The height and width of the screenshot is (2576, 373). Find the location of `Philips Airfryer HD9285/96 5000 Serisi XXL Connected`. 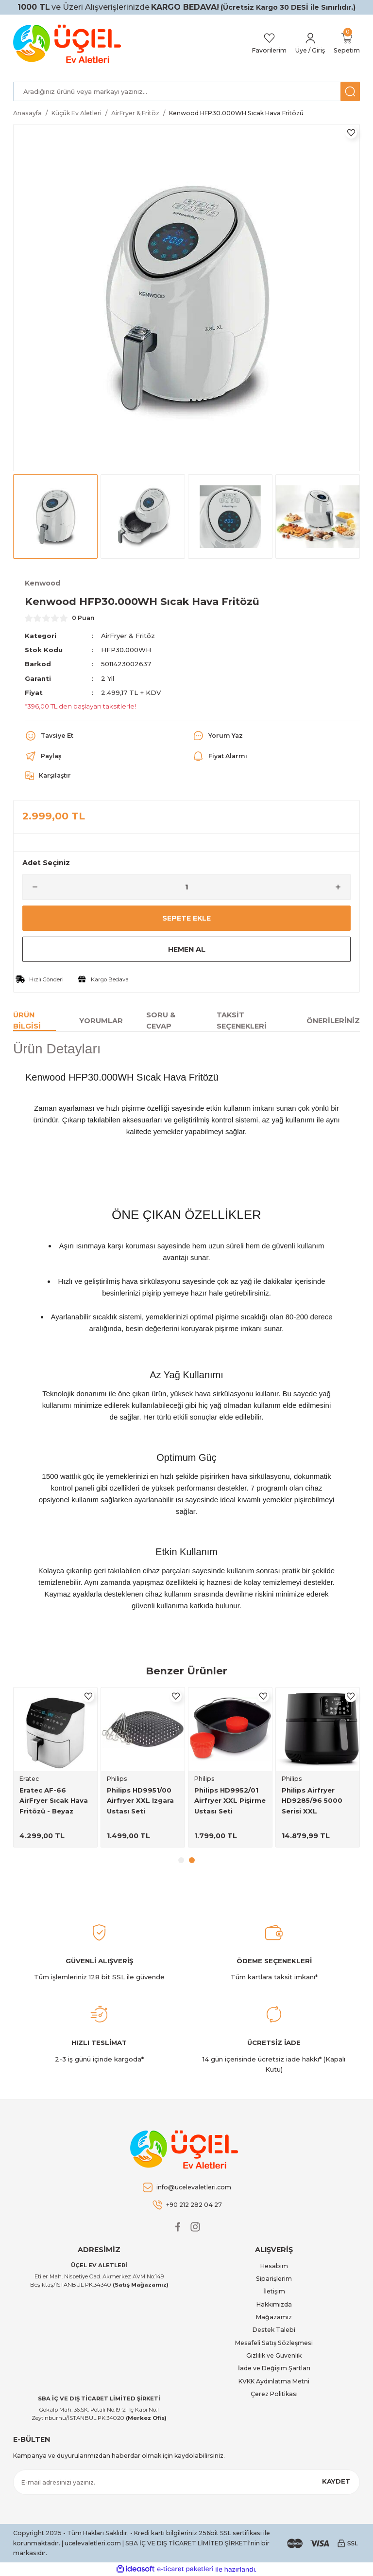

Philips Airfryer HD9285/96 5000 Serisi XXL Connected is located at coordinates (312, 1801).